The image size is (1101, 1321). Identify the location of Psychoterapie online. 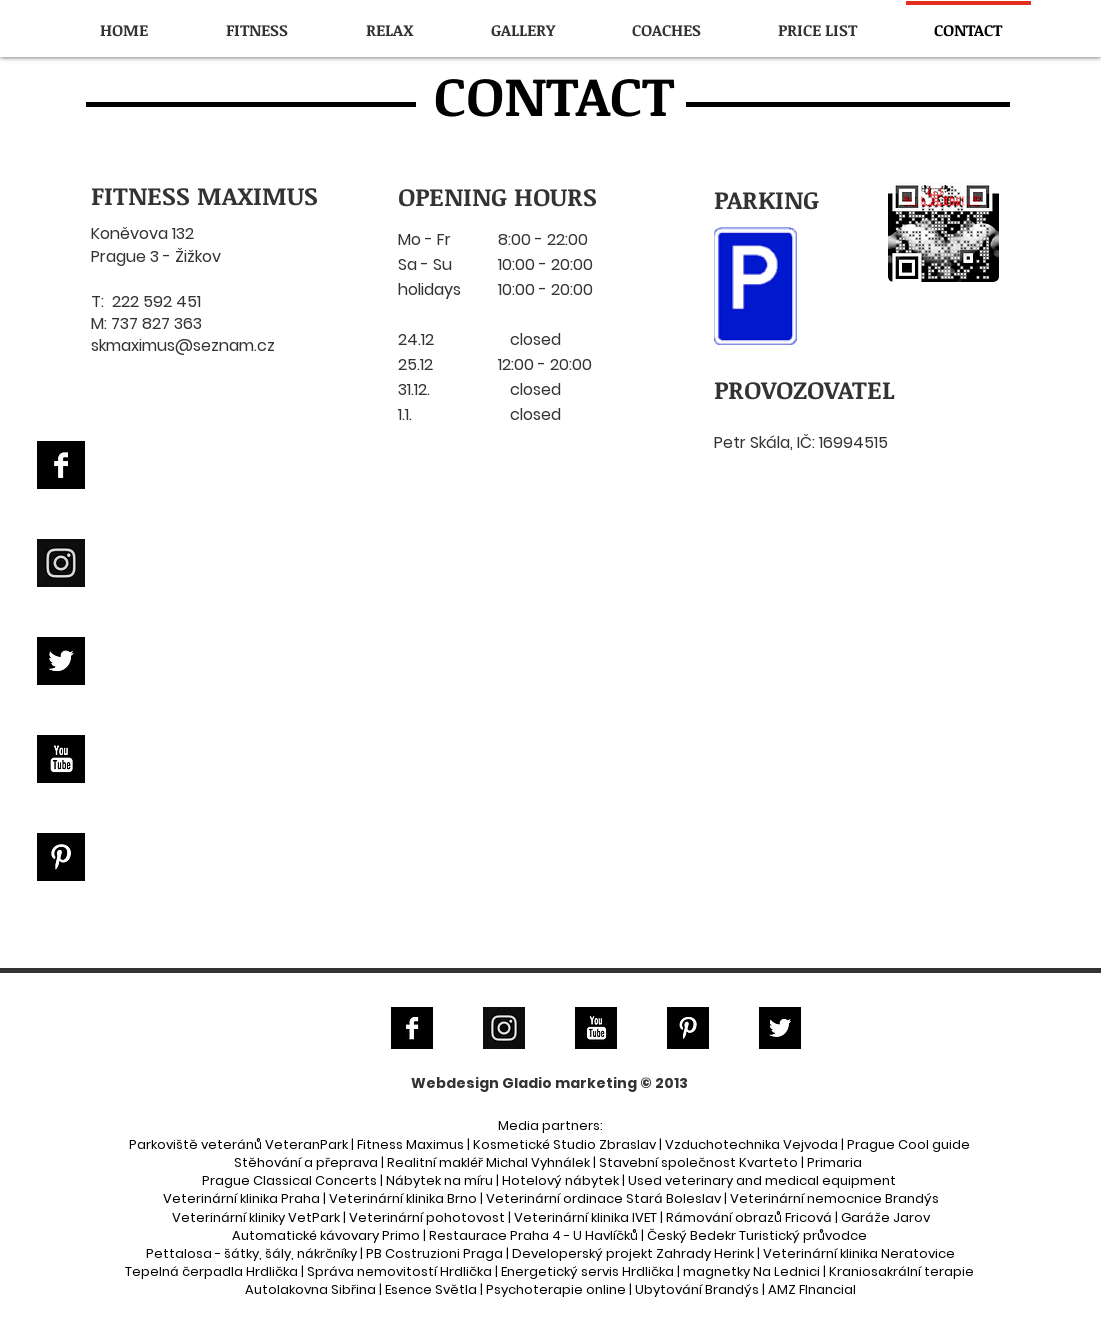
(556, 1289).